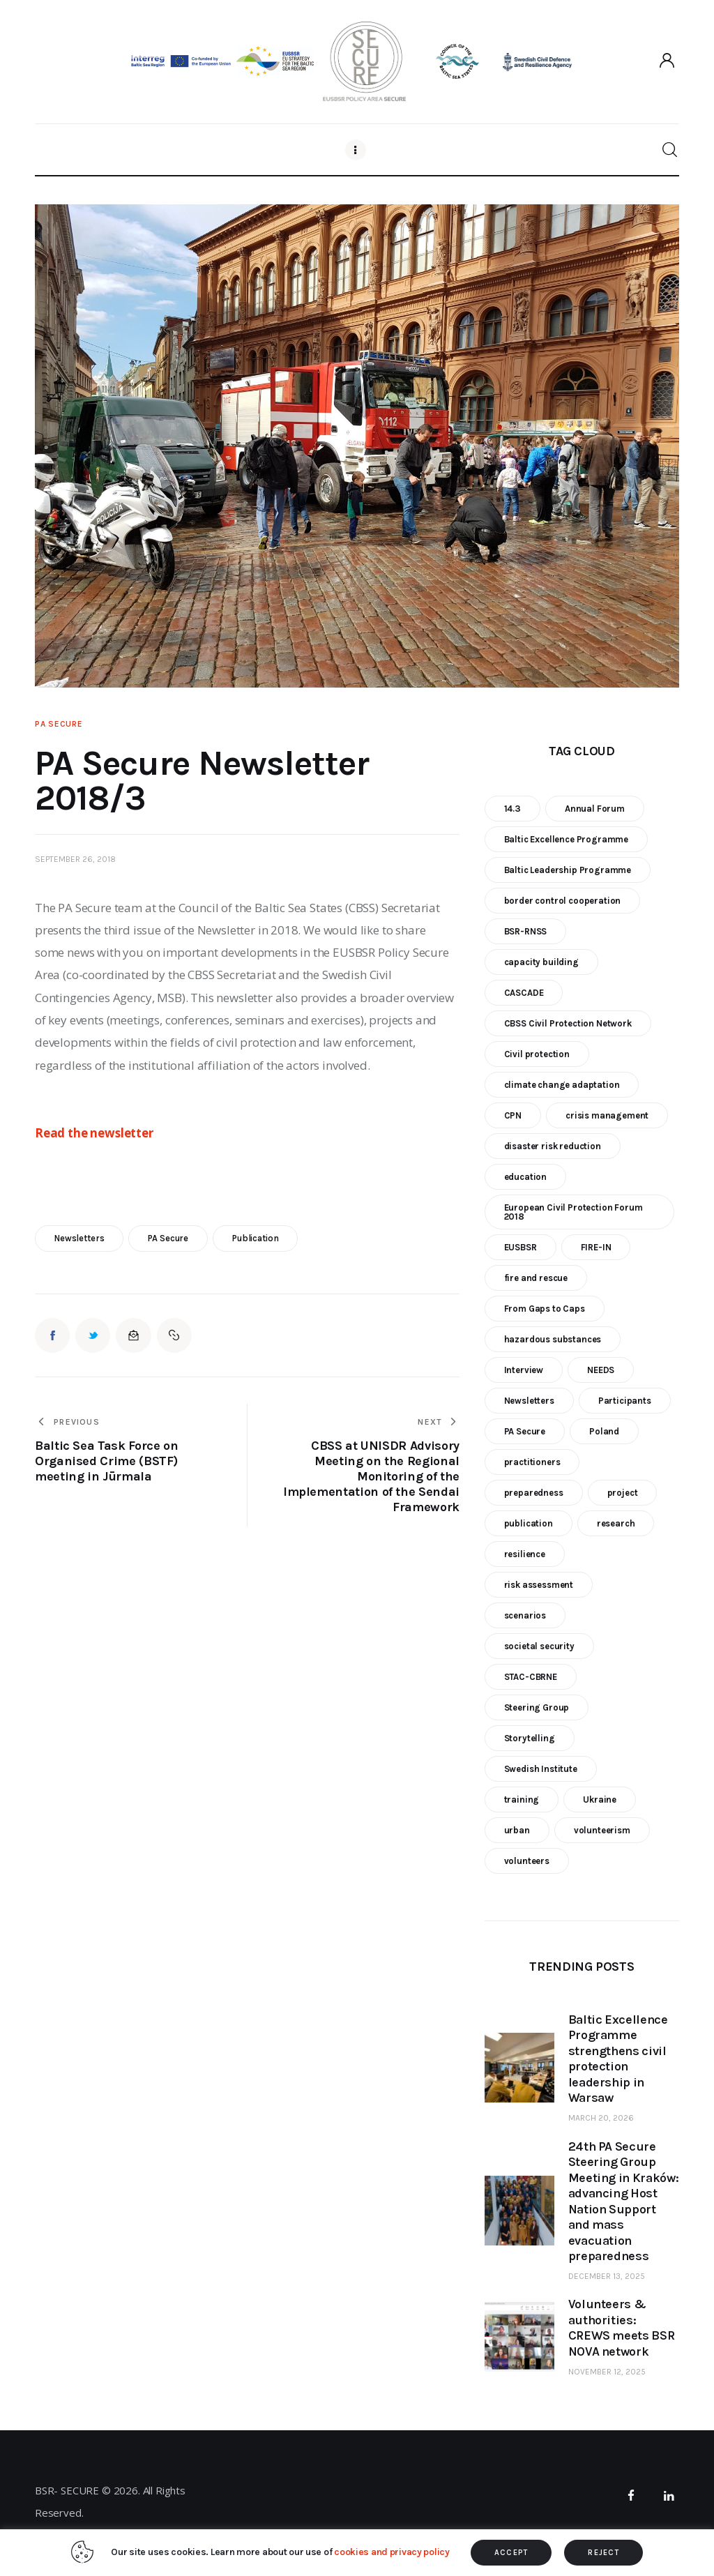 The image size is (714, 2576). What do you see at coordinates (525, 1615) in the screenshot?
I see `scenarios [scenarios (6 items)]` at bounding box center [525, 1615].